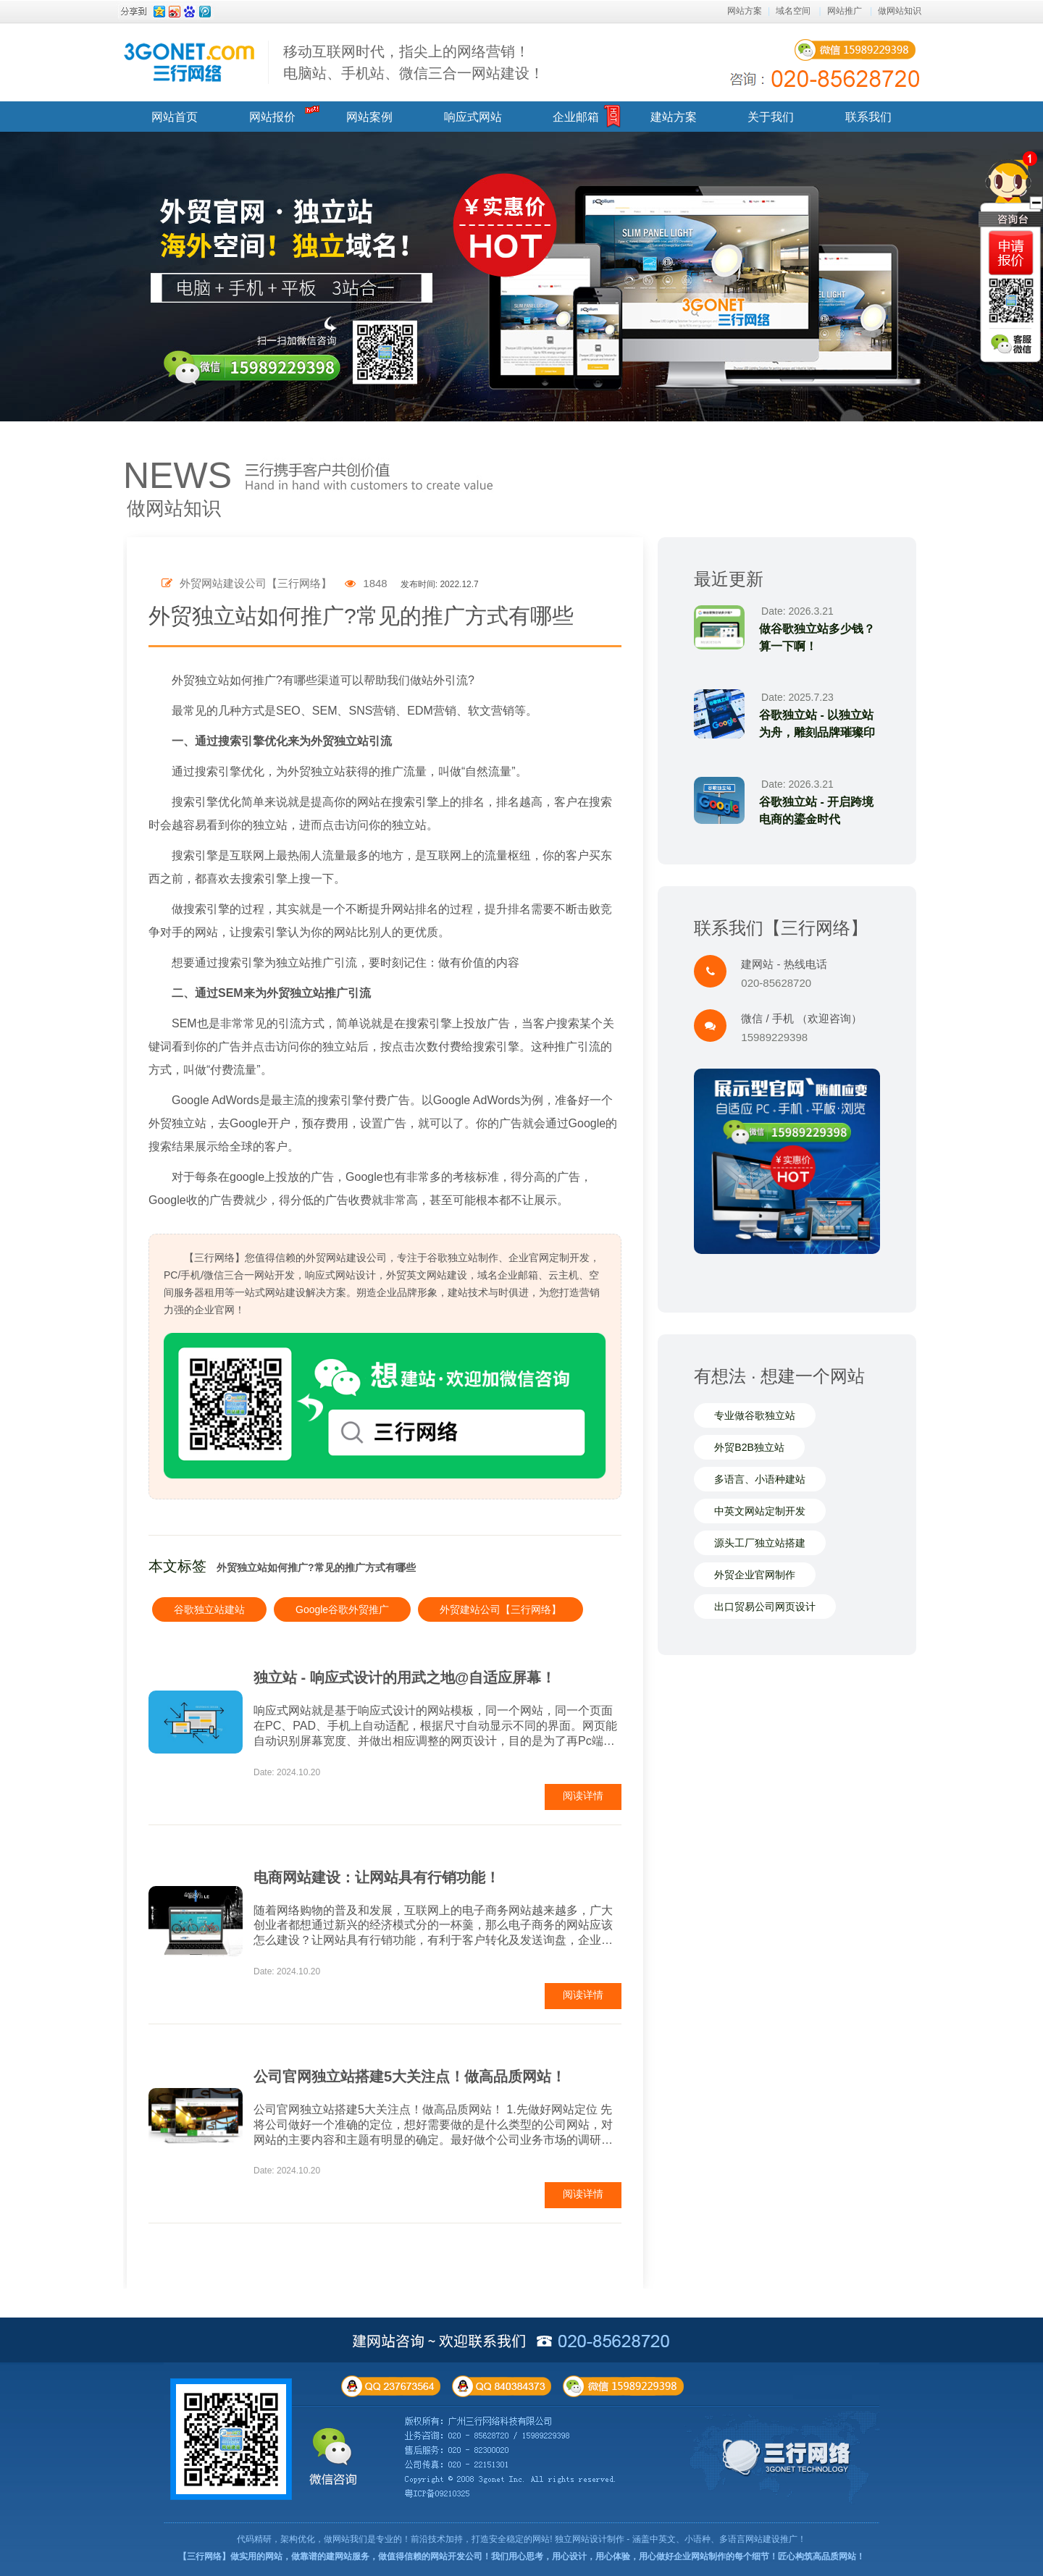  I want to click on 域名空间, so click(793, 11).